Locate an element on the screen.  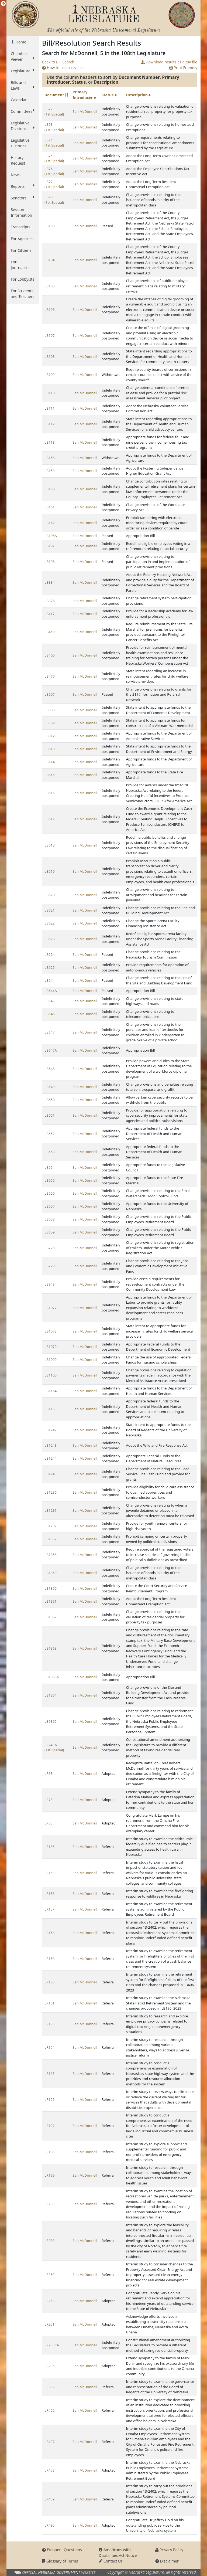
LB1364 is located at coordinates (50, 1695).